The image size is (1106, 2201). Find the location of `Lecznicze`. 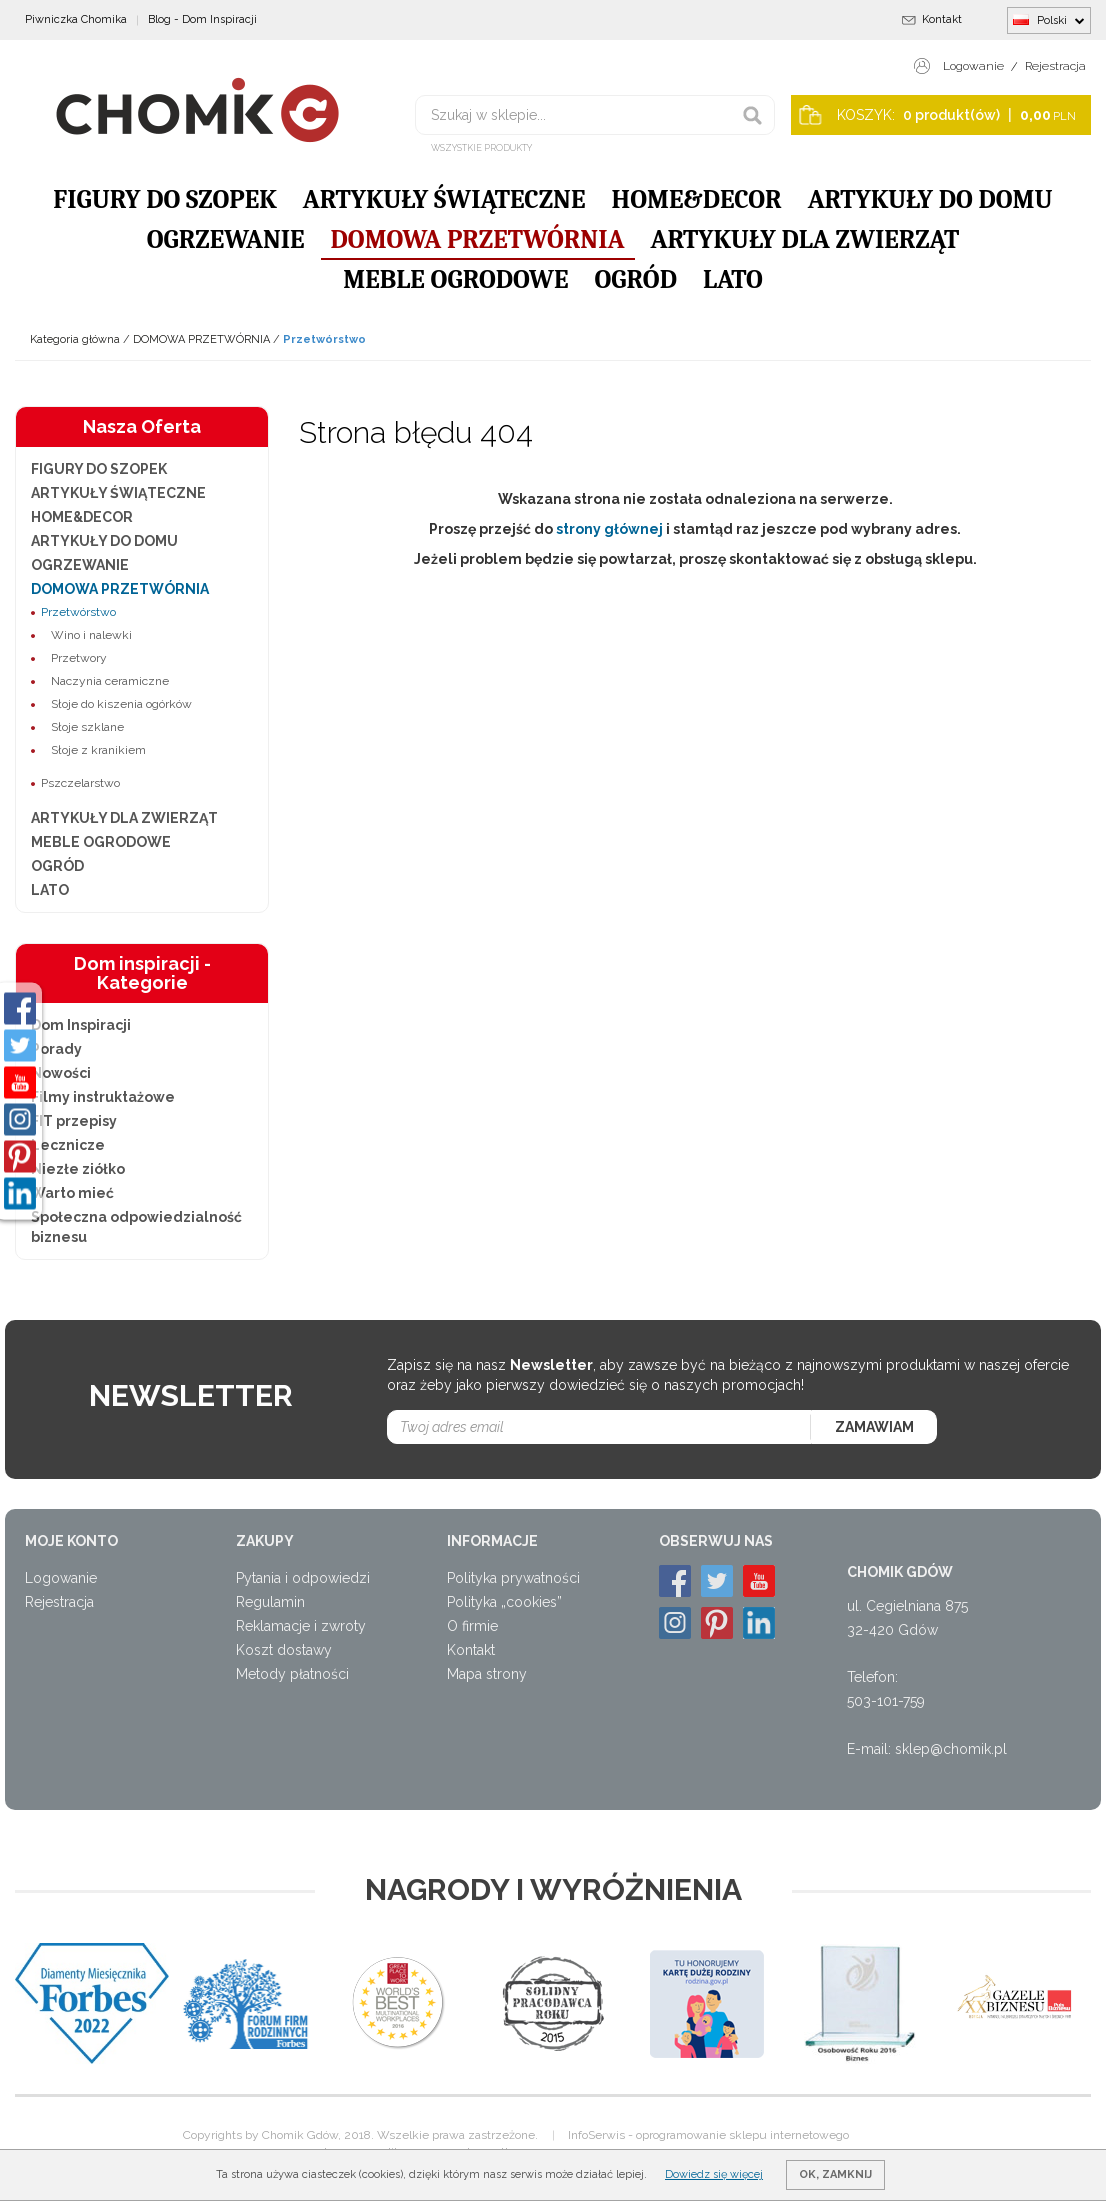

Lecznicze is located at coordinates (68, 1145).